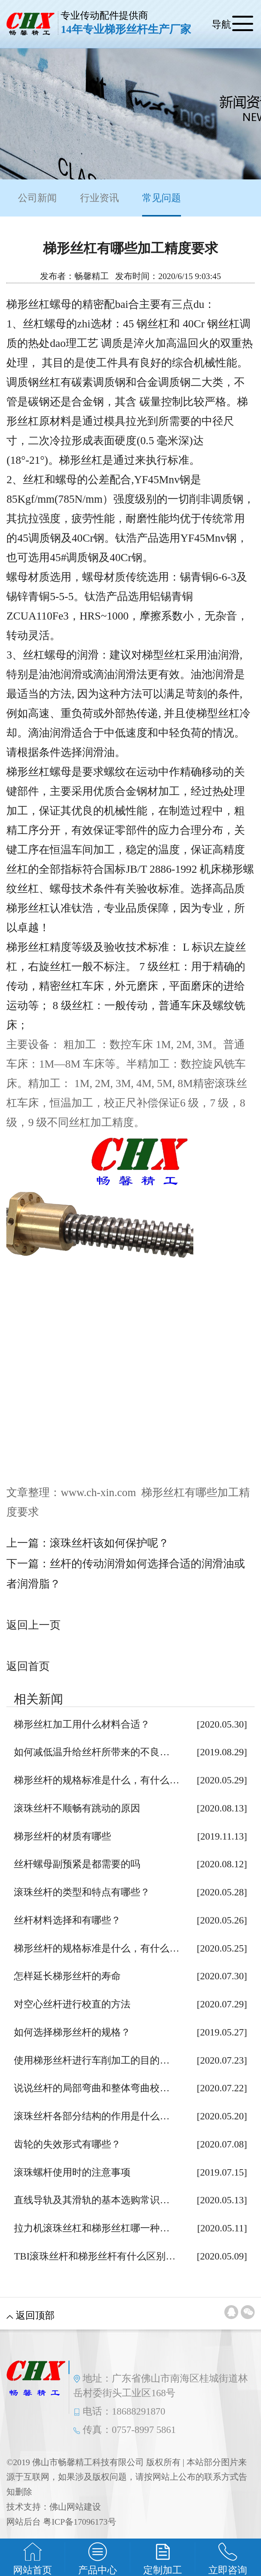  I want to click on 返回上一页, so click(33, 1625).